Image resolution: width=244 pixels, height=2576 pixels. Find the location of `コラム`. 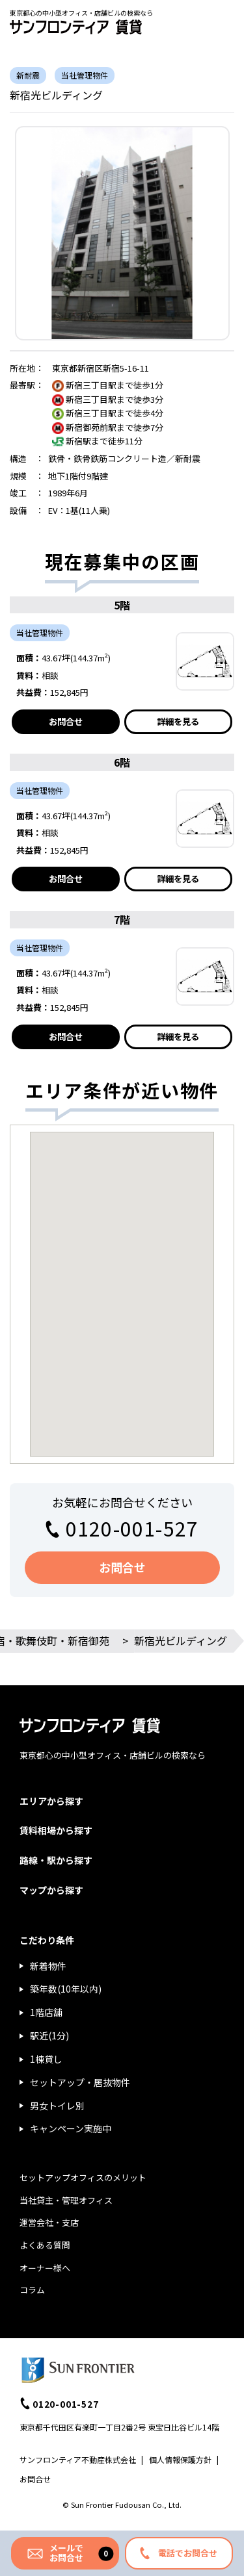

コラム is located at coordinates (32, 2290).